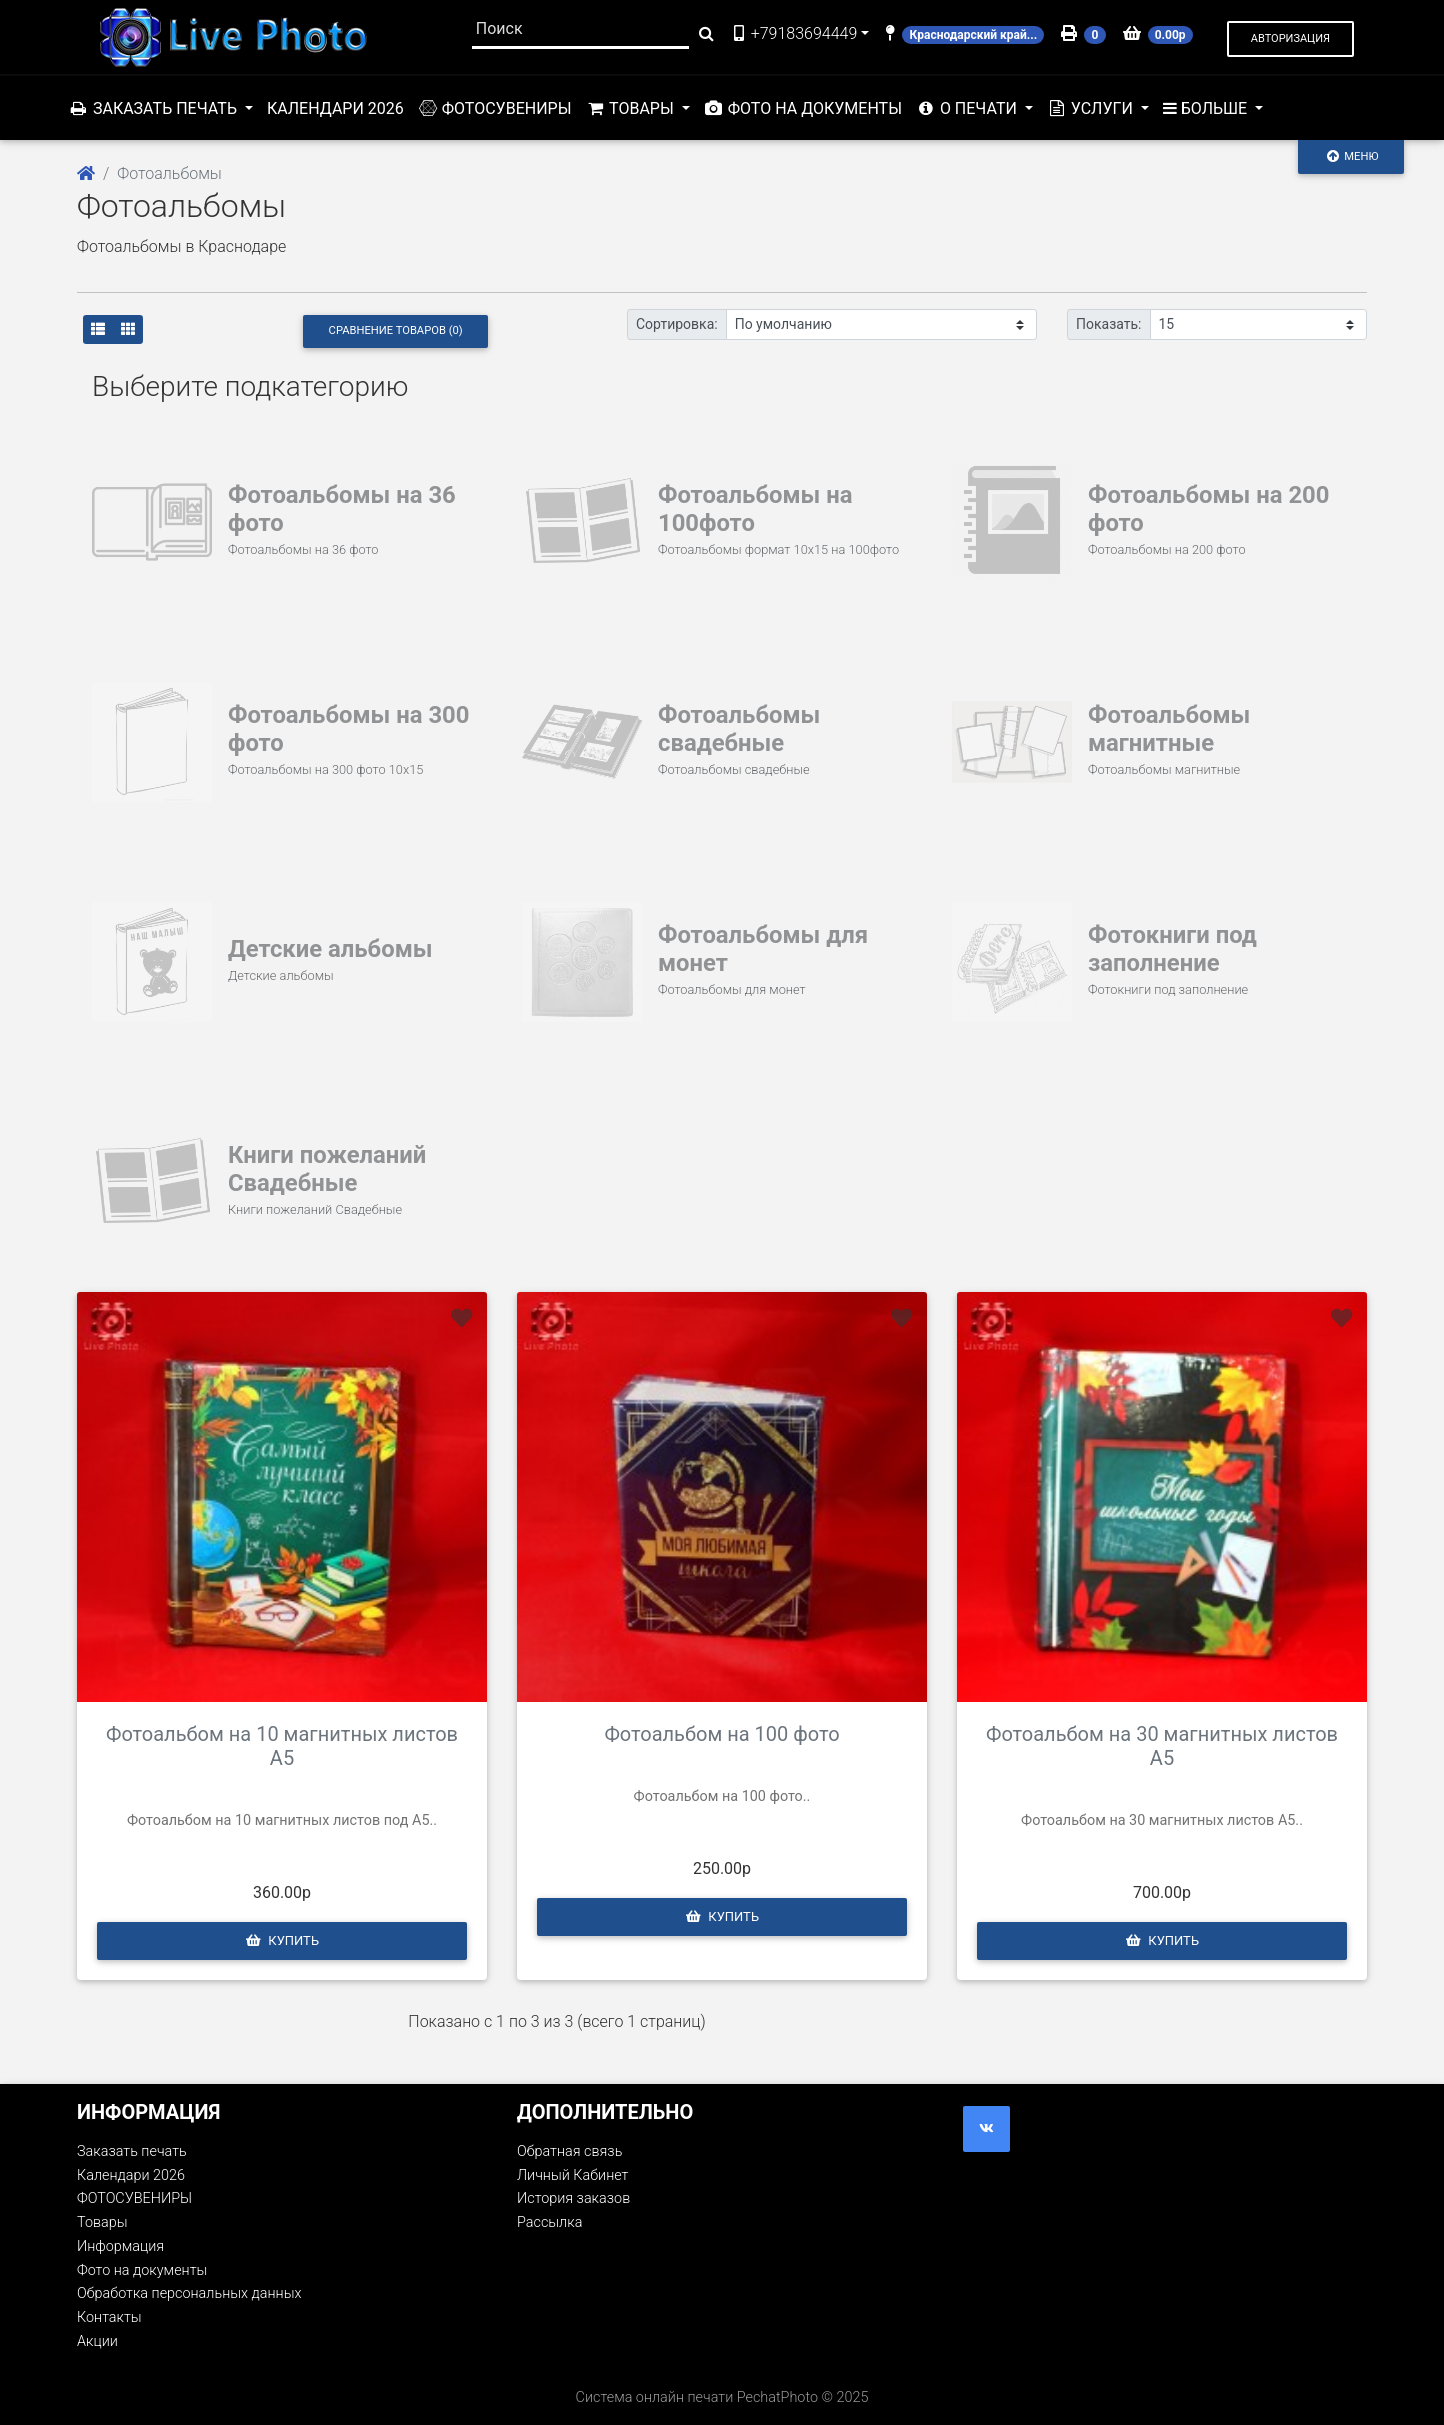  I want to click on Товары, so click(102, 2222).